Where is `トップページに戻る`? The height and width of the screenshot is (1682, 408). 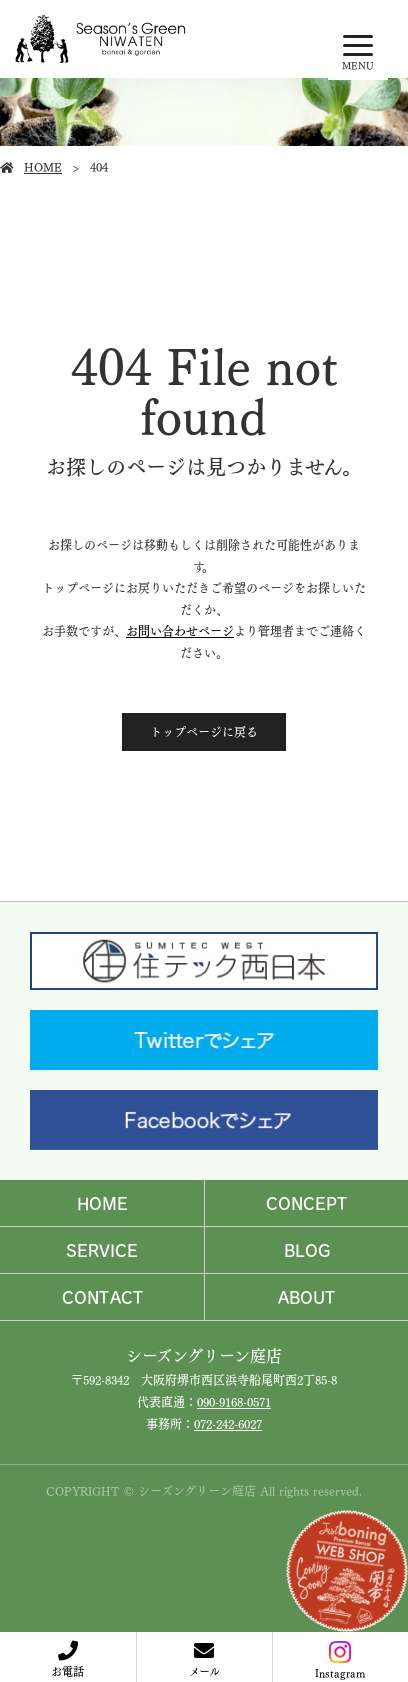
トップページに戻る is located at coordinates (204, 731).